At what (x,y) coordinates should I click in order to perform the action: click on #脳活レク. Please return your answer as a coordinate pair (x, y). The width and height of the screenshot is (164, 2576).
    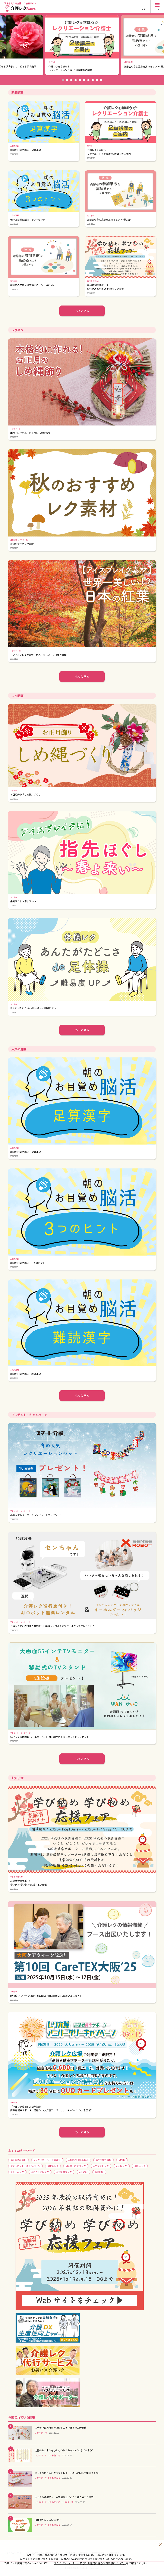
    Looking at the image, I should click on (140, 2166).